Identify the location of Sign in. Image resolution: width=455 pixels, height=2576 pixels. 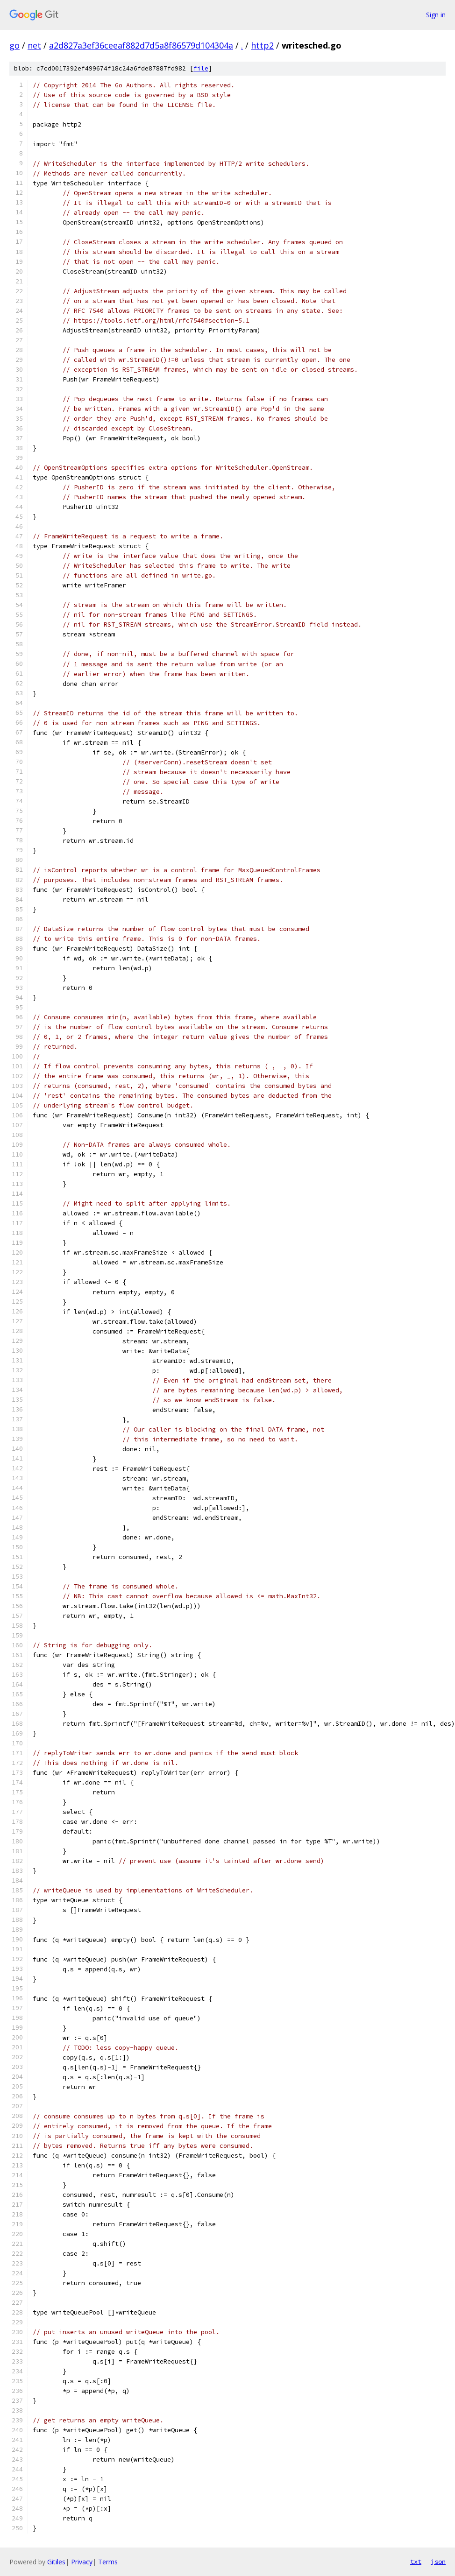
(436, 14).